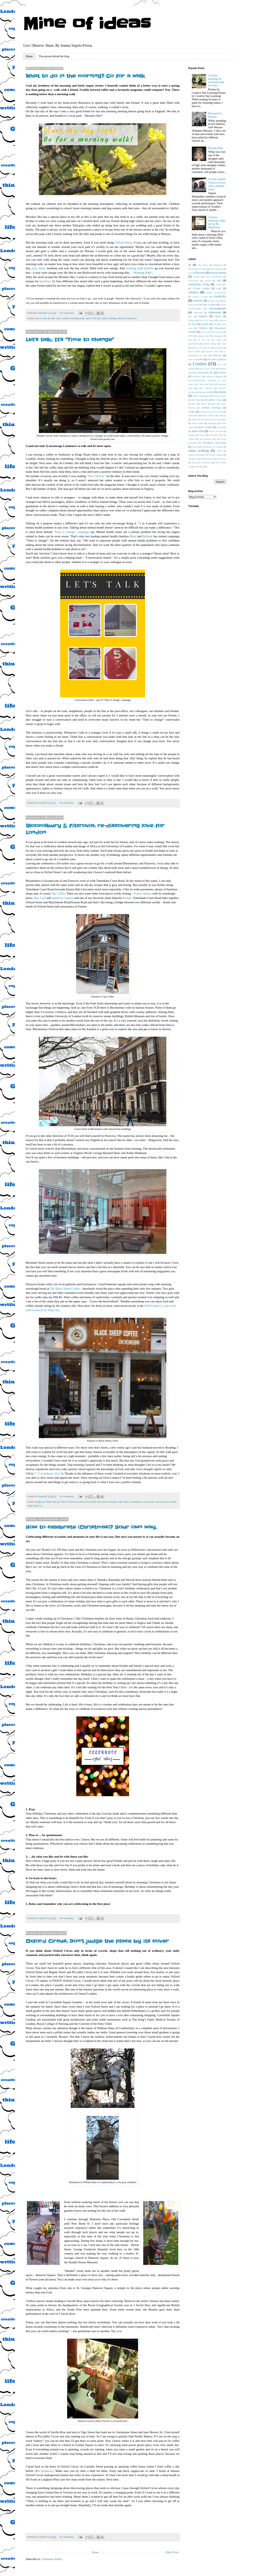  I want to click on creative receipts, so click(200, 296).